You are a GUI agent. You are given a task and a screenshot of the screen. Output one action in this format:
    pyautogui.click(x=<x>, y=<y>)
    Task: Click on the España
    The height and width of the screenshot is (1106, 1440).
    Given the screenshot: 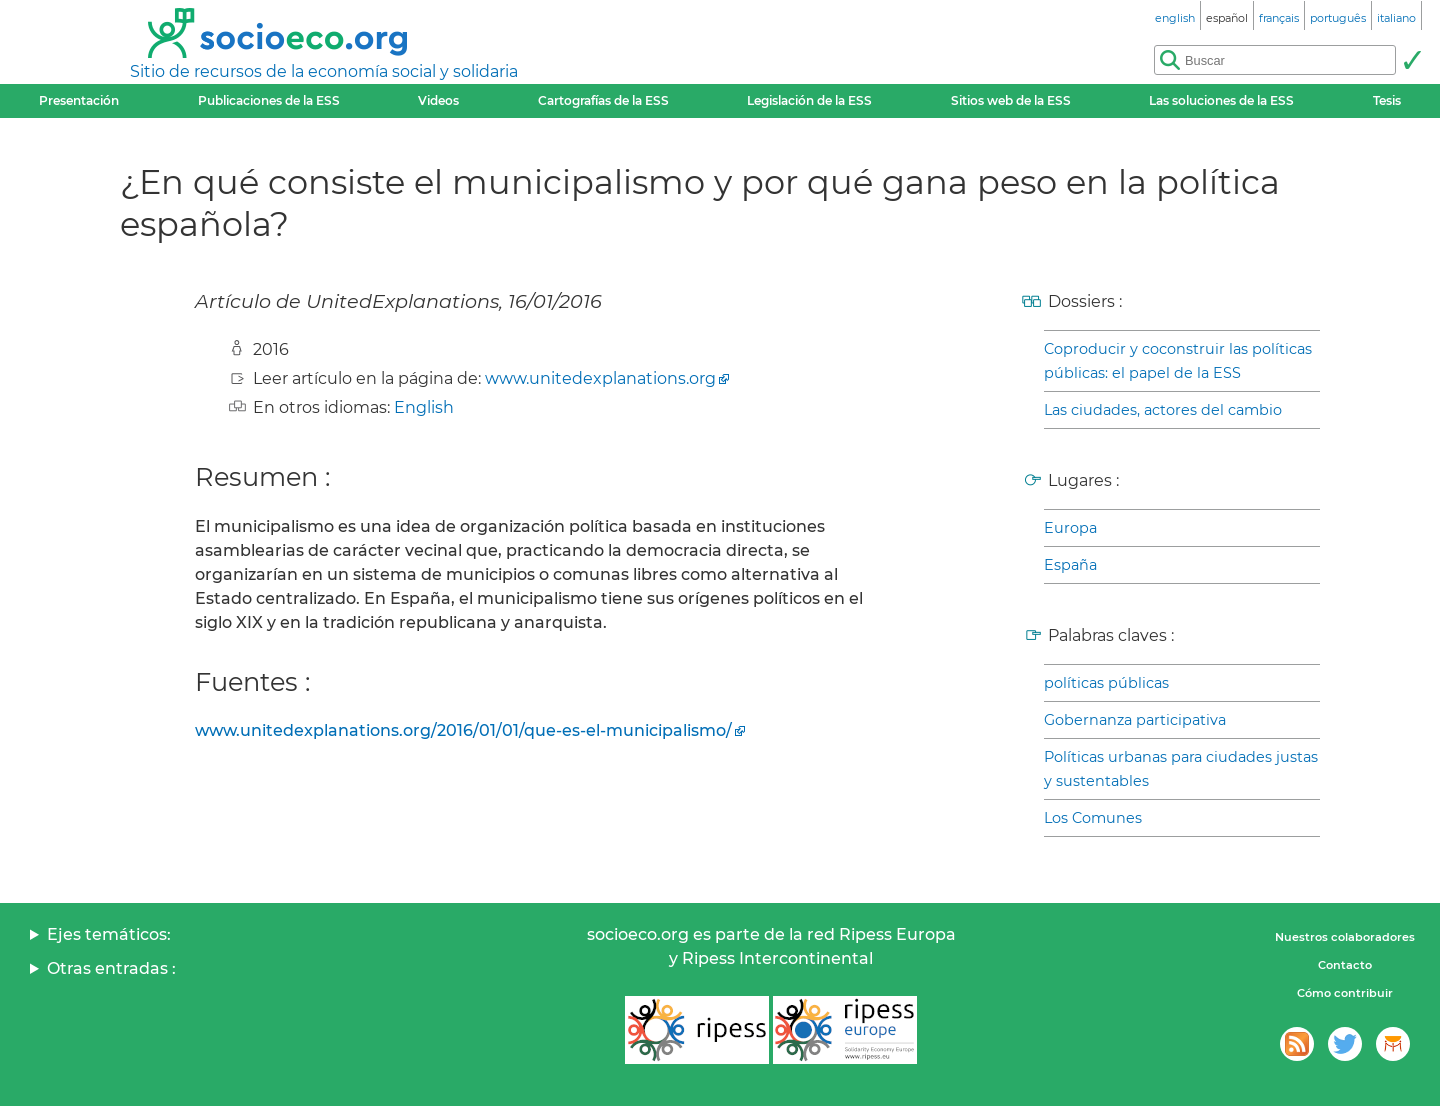 What is the action you would take?
    pyautogui.click(x=1070, y=565)
    